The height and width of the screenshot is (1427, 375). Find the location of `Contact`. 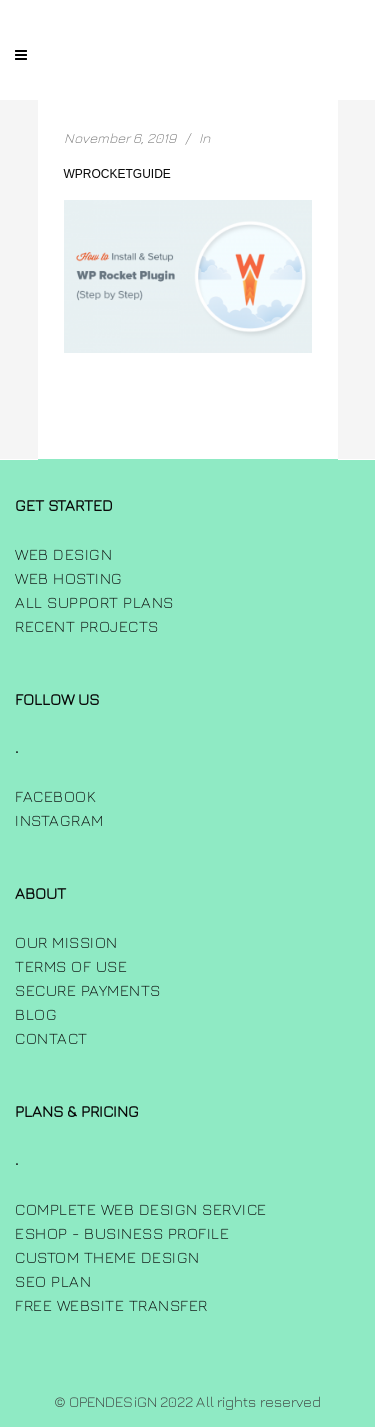

Contact is located at coordinates (51, 1038).